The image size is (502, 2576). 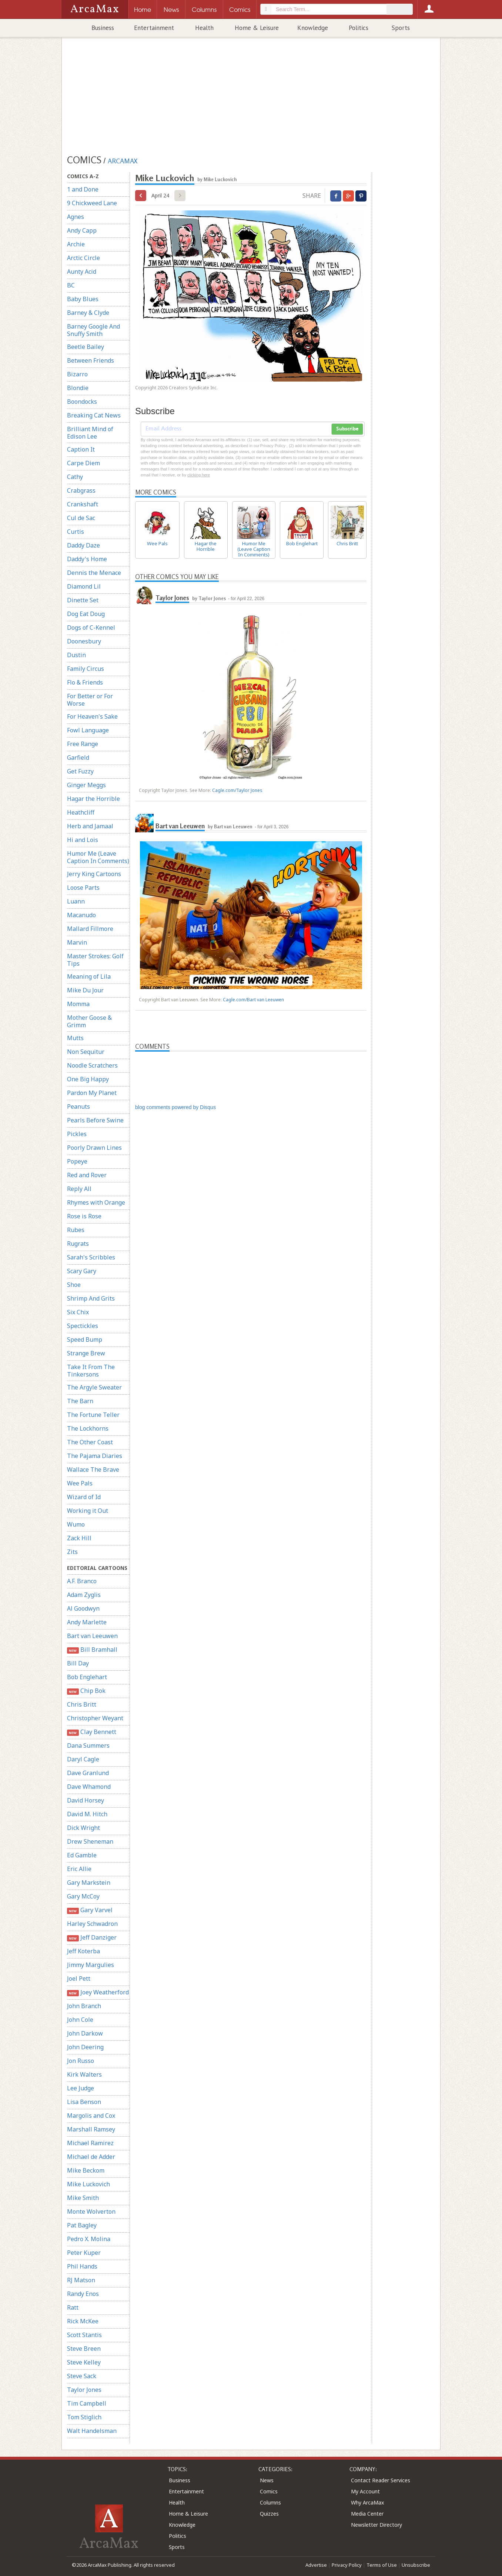 What do you see at coordinates (84, 2102) in the screenshot?
I see `Lisa Benson` at bounding box center [84, 2102].